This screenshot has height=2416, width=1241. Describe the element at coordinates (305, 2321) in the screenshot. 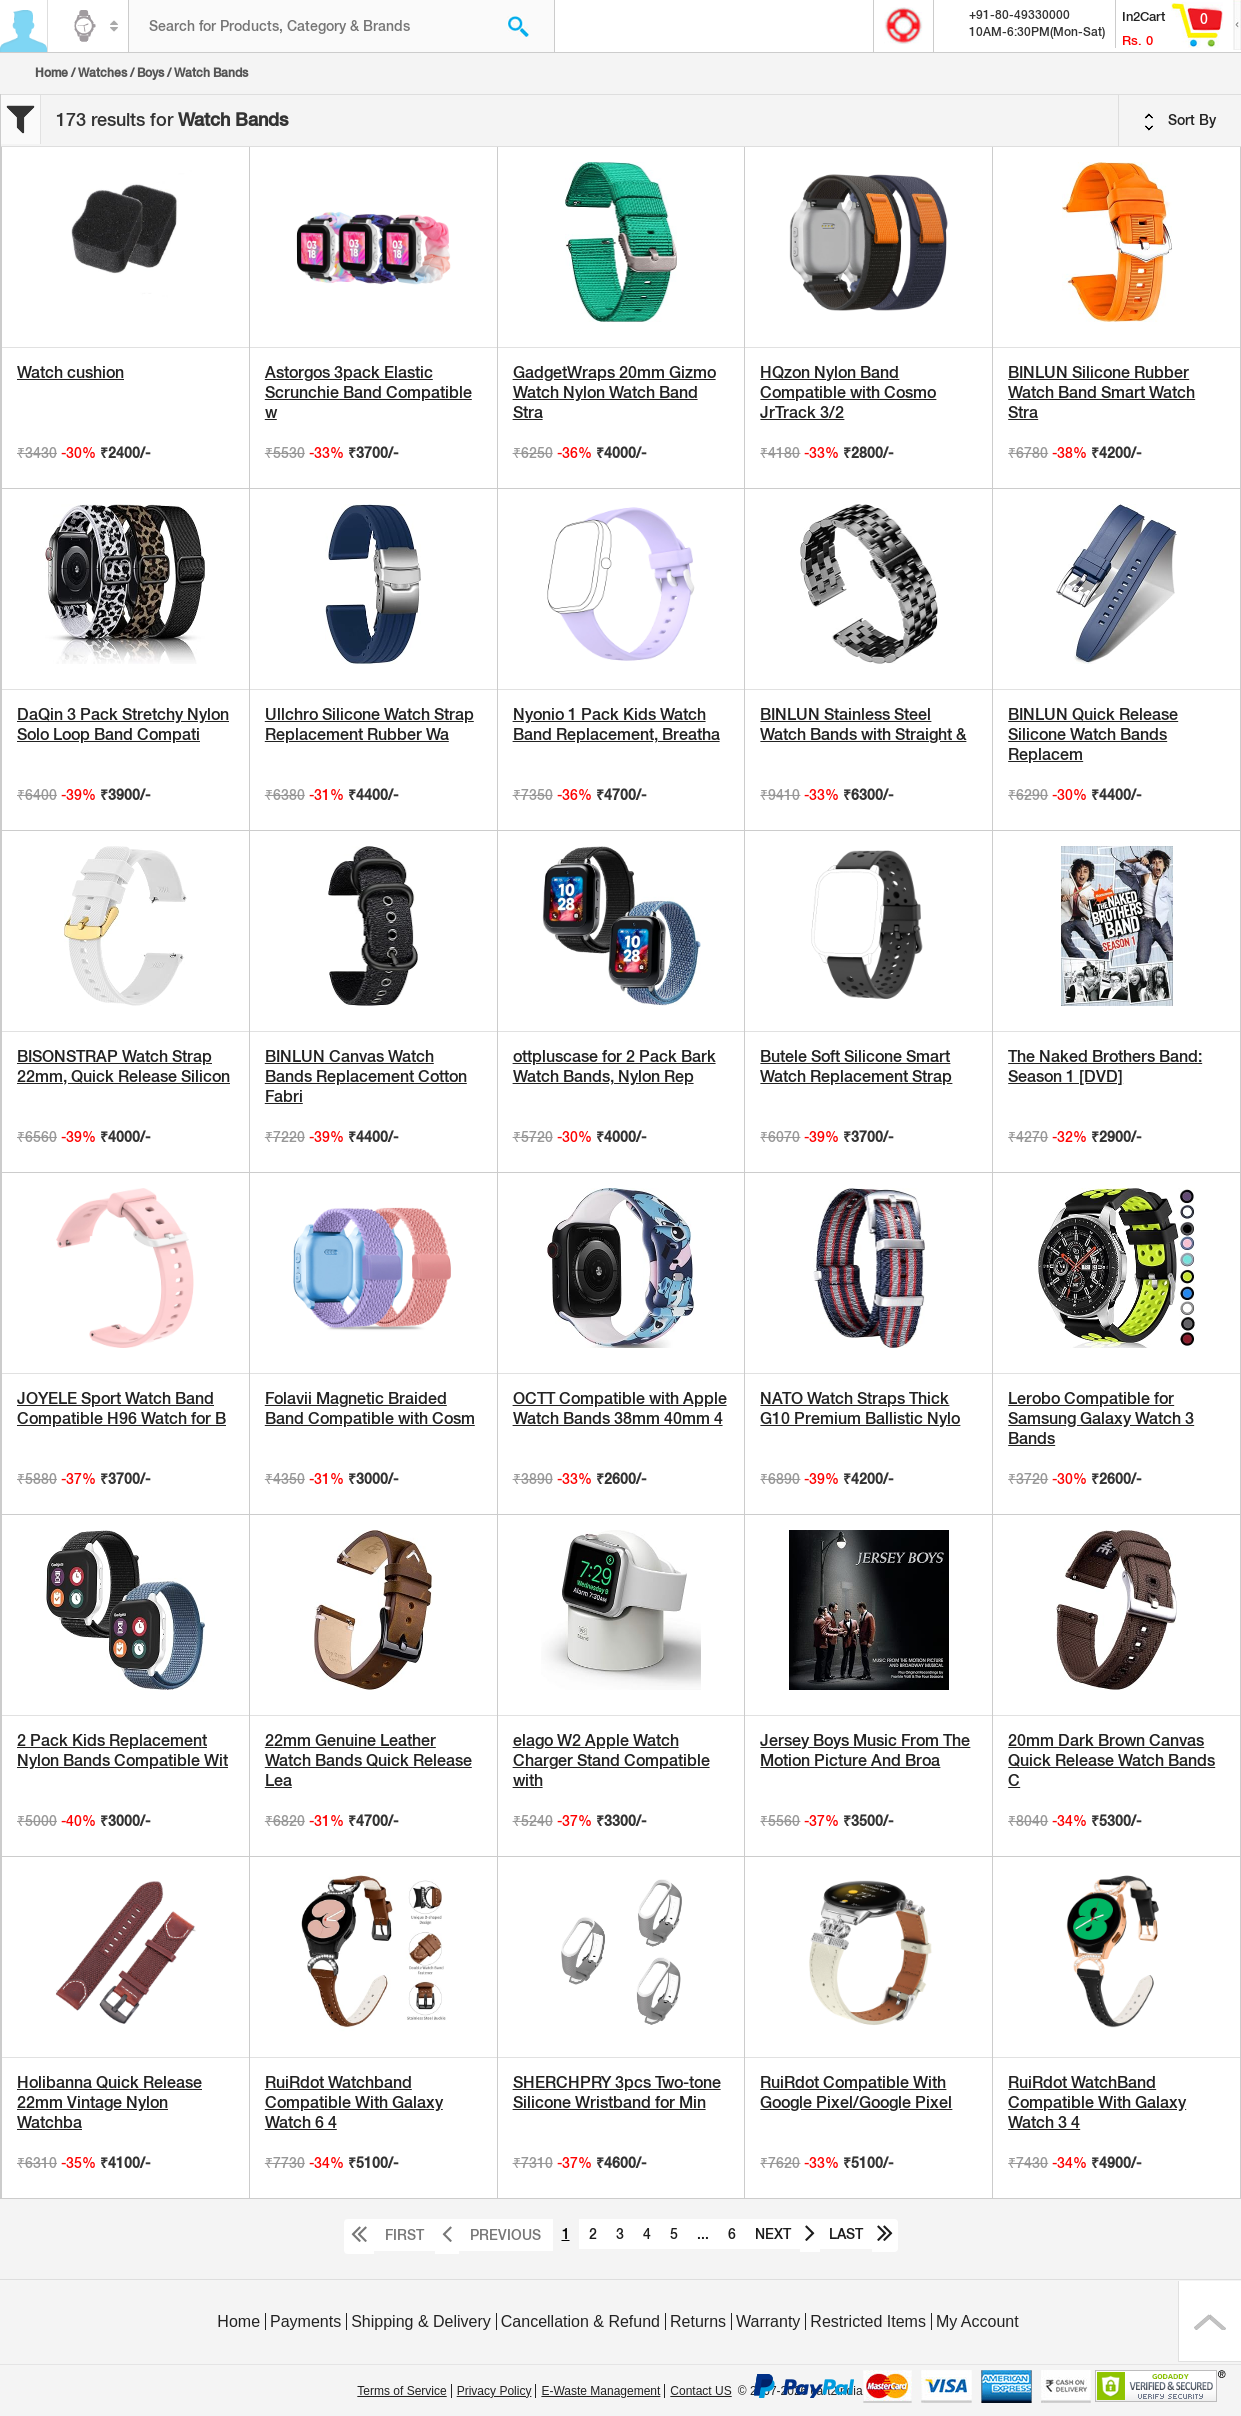

I see `Payments` at that location.